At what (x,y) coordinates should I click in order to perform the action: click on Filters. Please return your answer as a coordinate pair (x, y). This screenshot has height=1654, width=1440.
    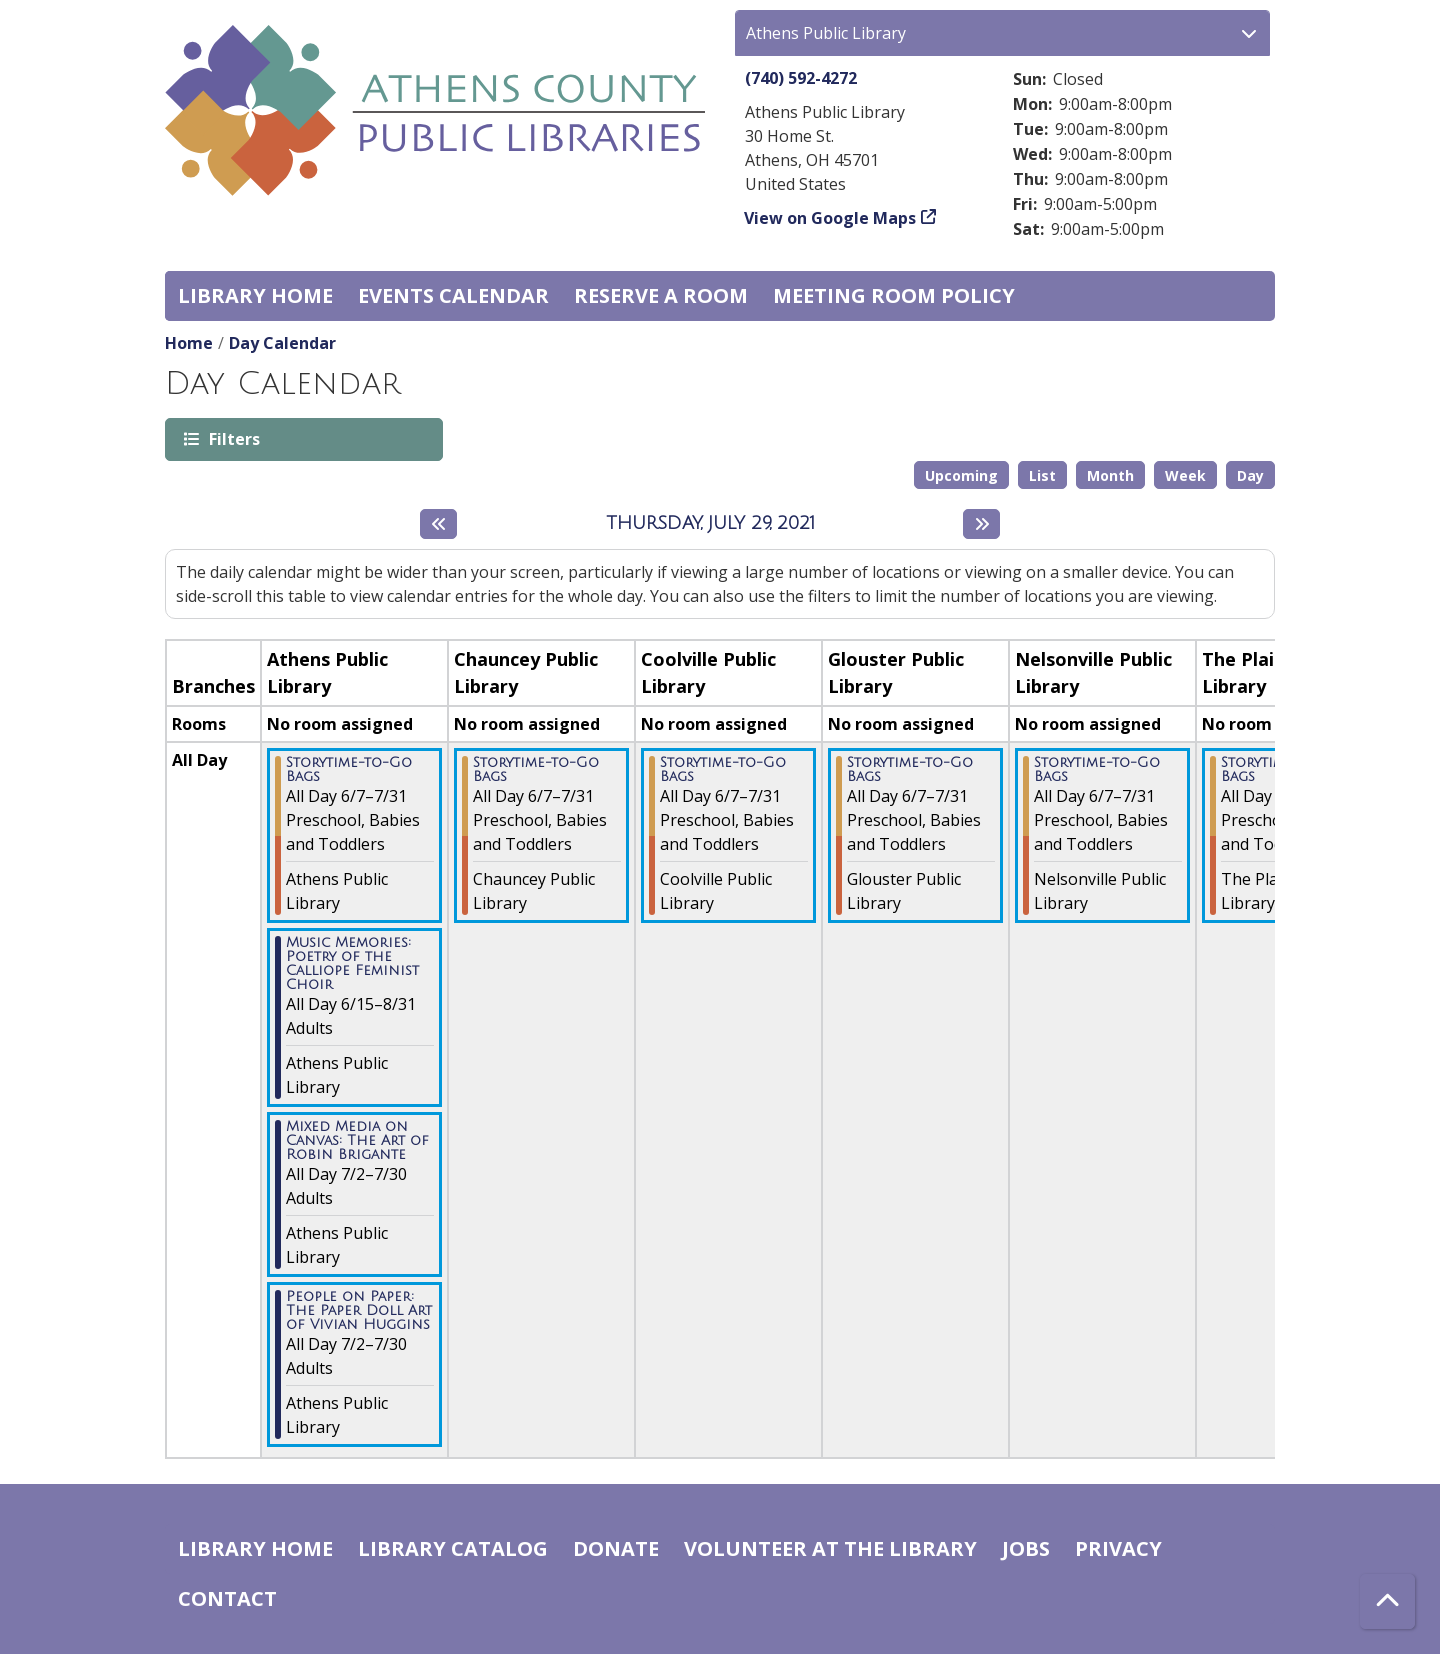
    Looking at the image, I should click on (233, 438).